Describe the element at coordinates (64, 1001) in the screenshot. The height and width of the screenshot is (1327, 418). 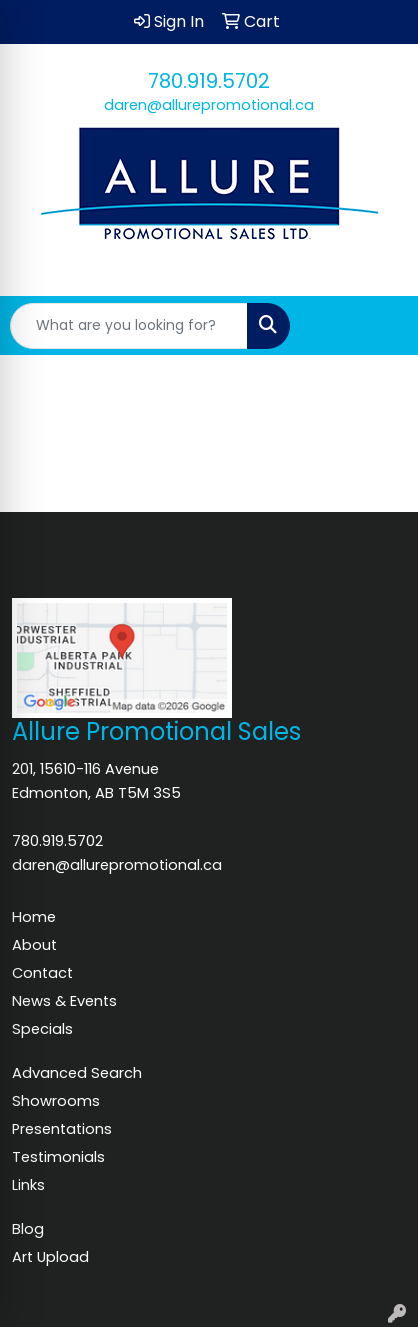
I see `News & Events` at that location.